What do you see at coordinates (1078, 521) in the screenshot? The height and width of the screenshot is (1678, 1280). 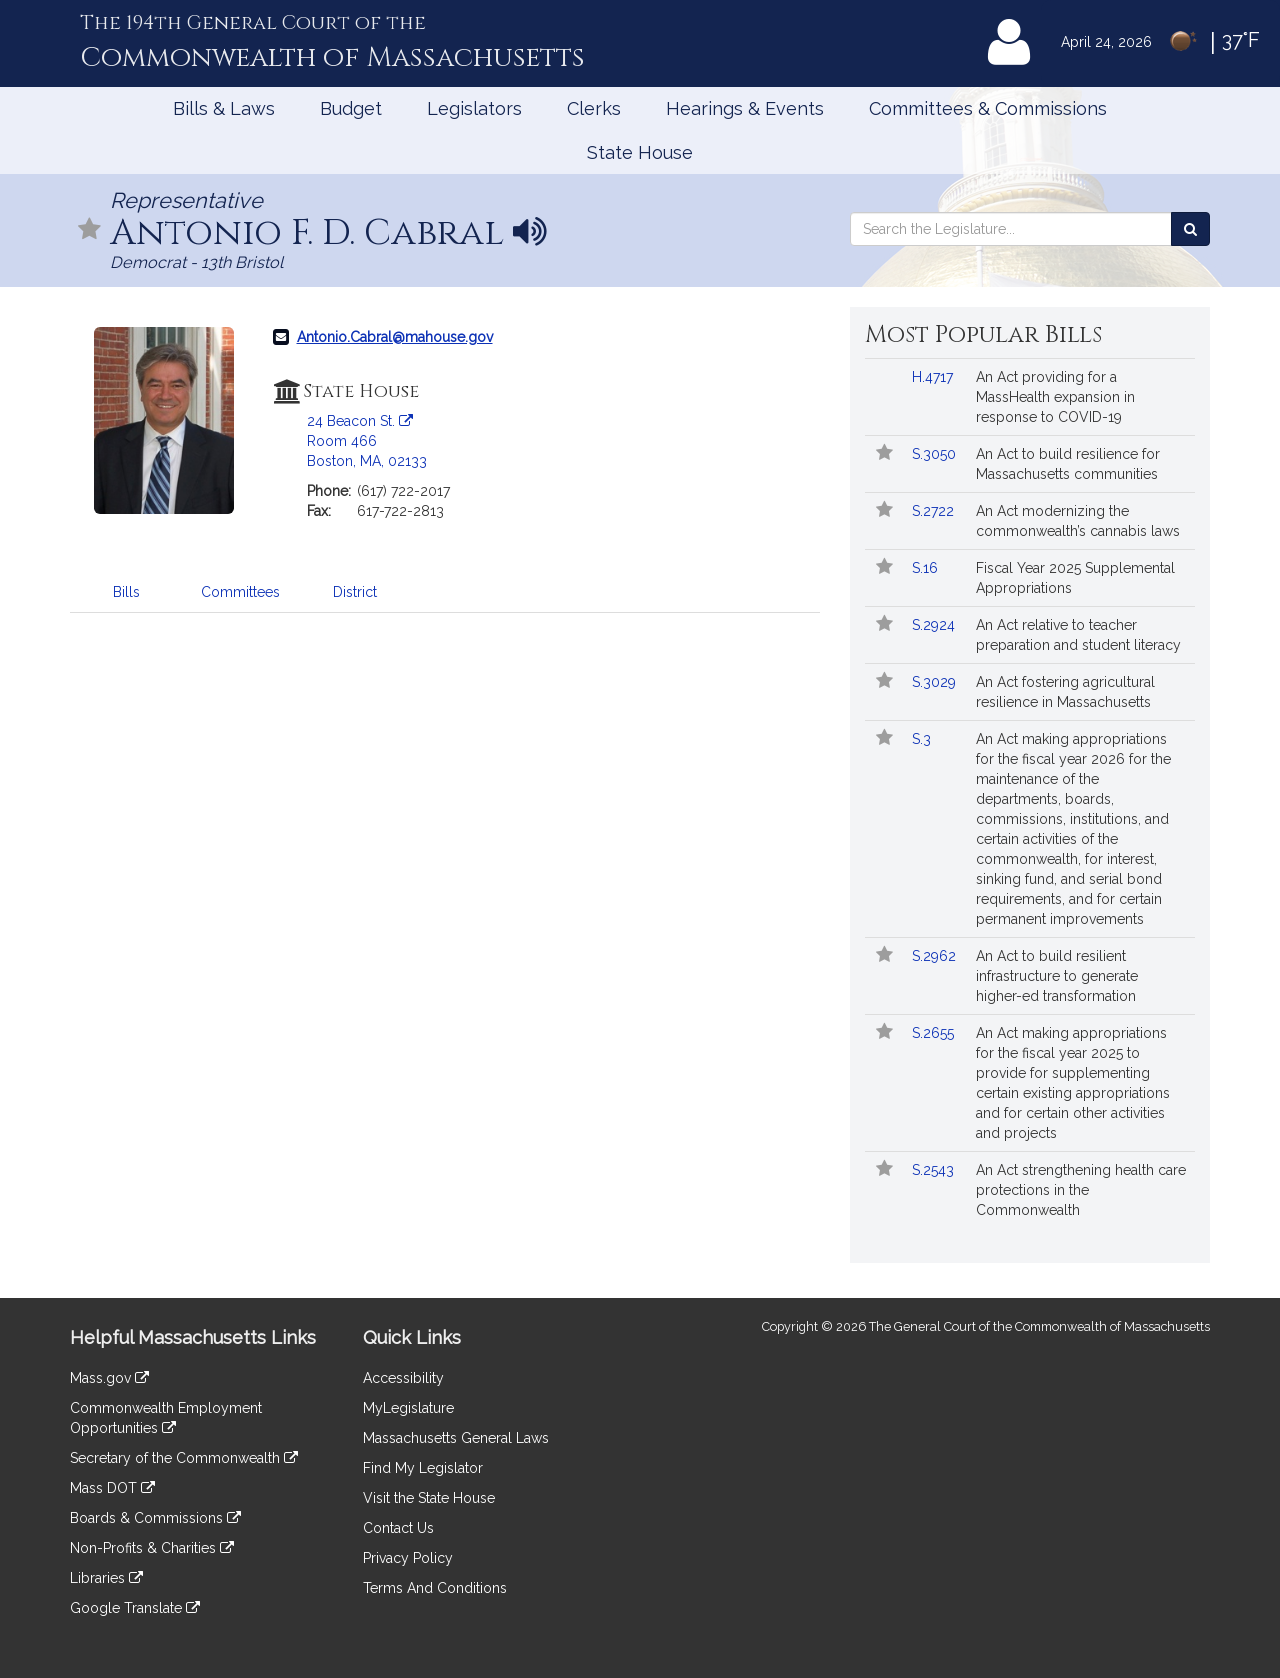 I see `An Act modernizing the commonwealth’s cannabis laws` at bounding box center [1078, 521].